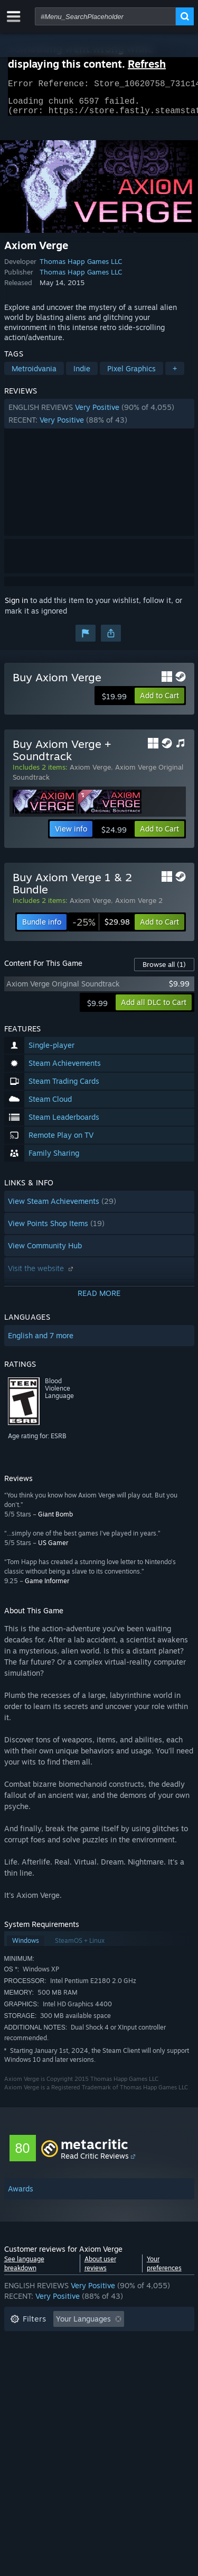 The width and height of the screenshot is (198, 2576). Describe the element at coordinates (103, 2373) in the screenshot. I see `CPU: [button]` at that location.